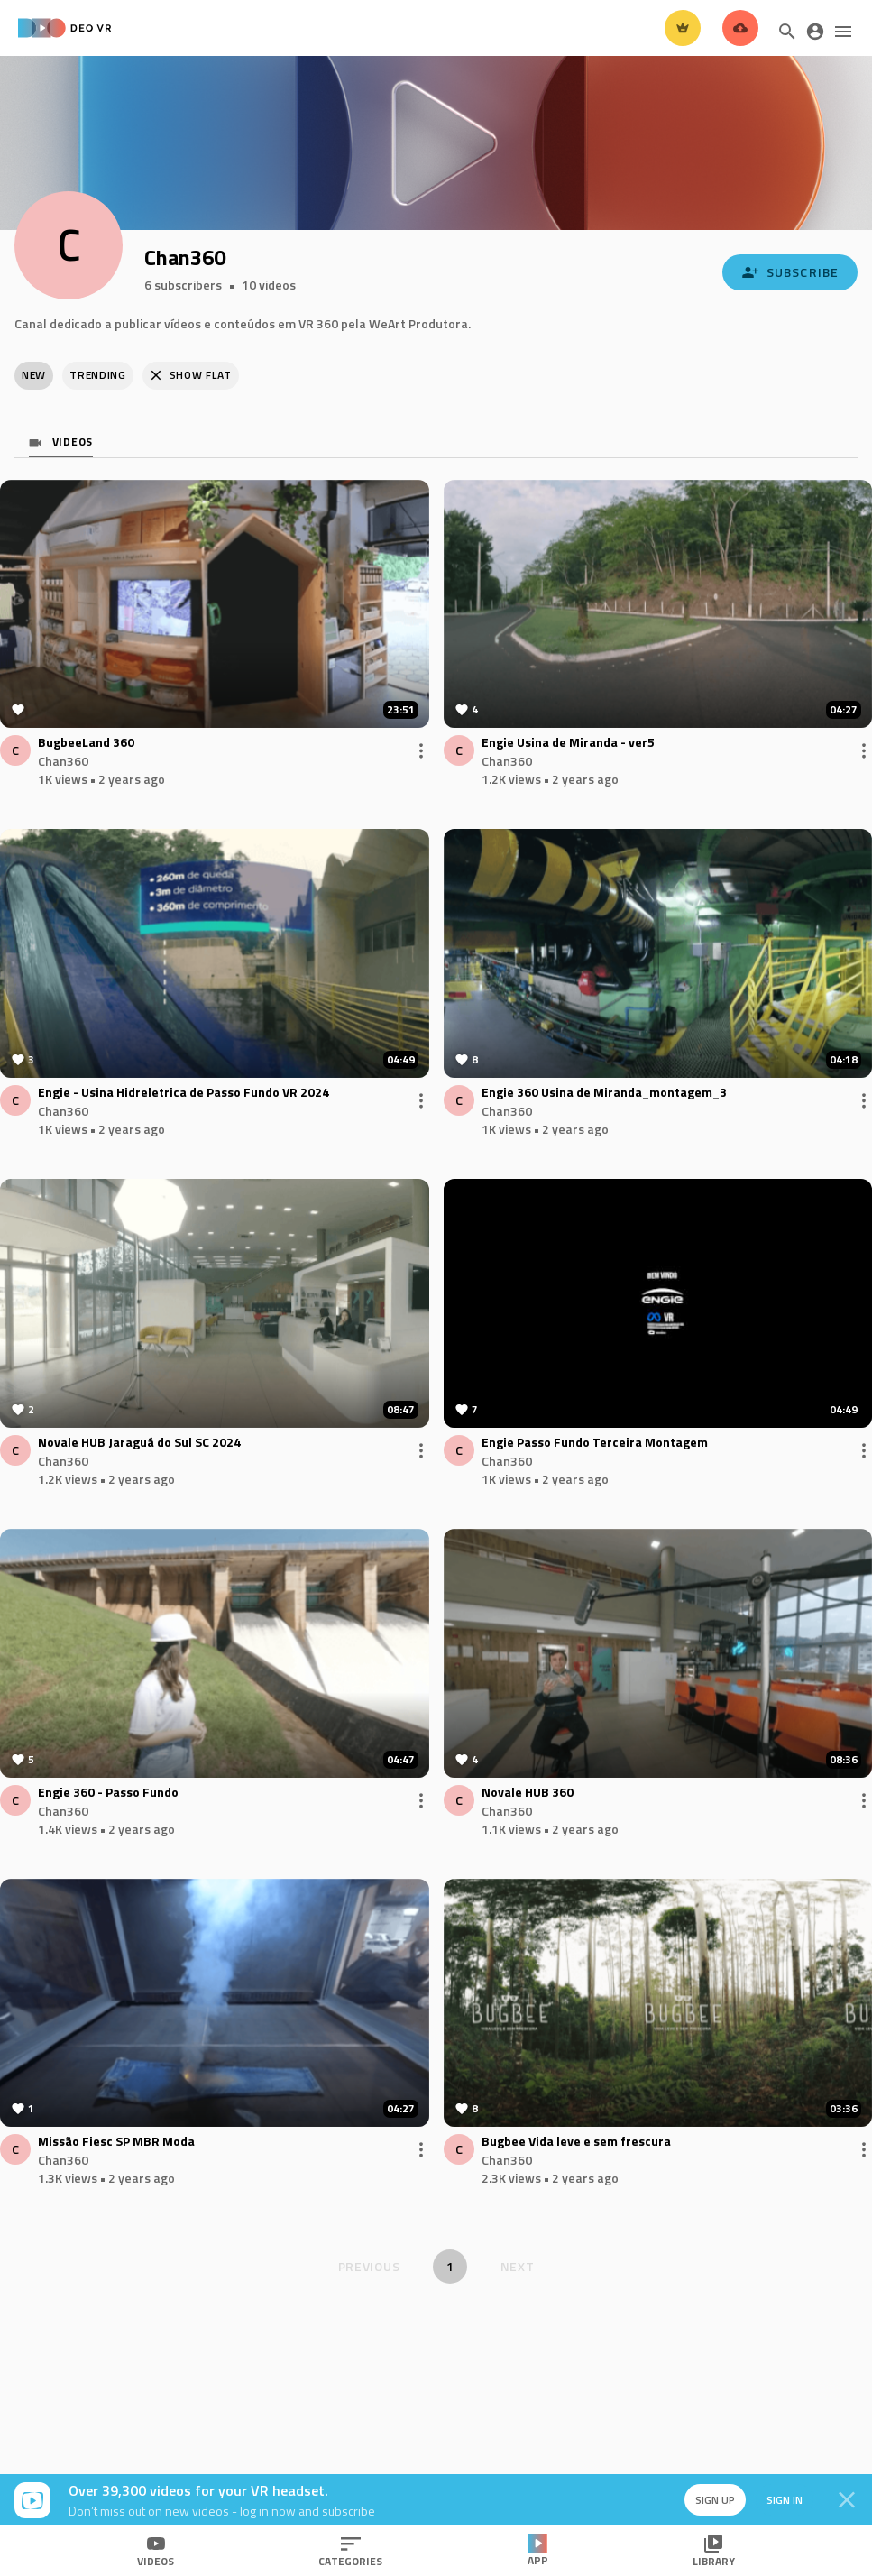  What do you see at coordinates (183, 1092) in the screenshot?
I see `Engie - Usina Hidreletrica de Passo Fundo VR 2024` at bounding box center [183, 1092].